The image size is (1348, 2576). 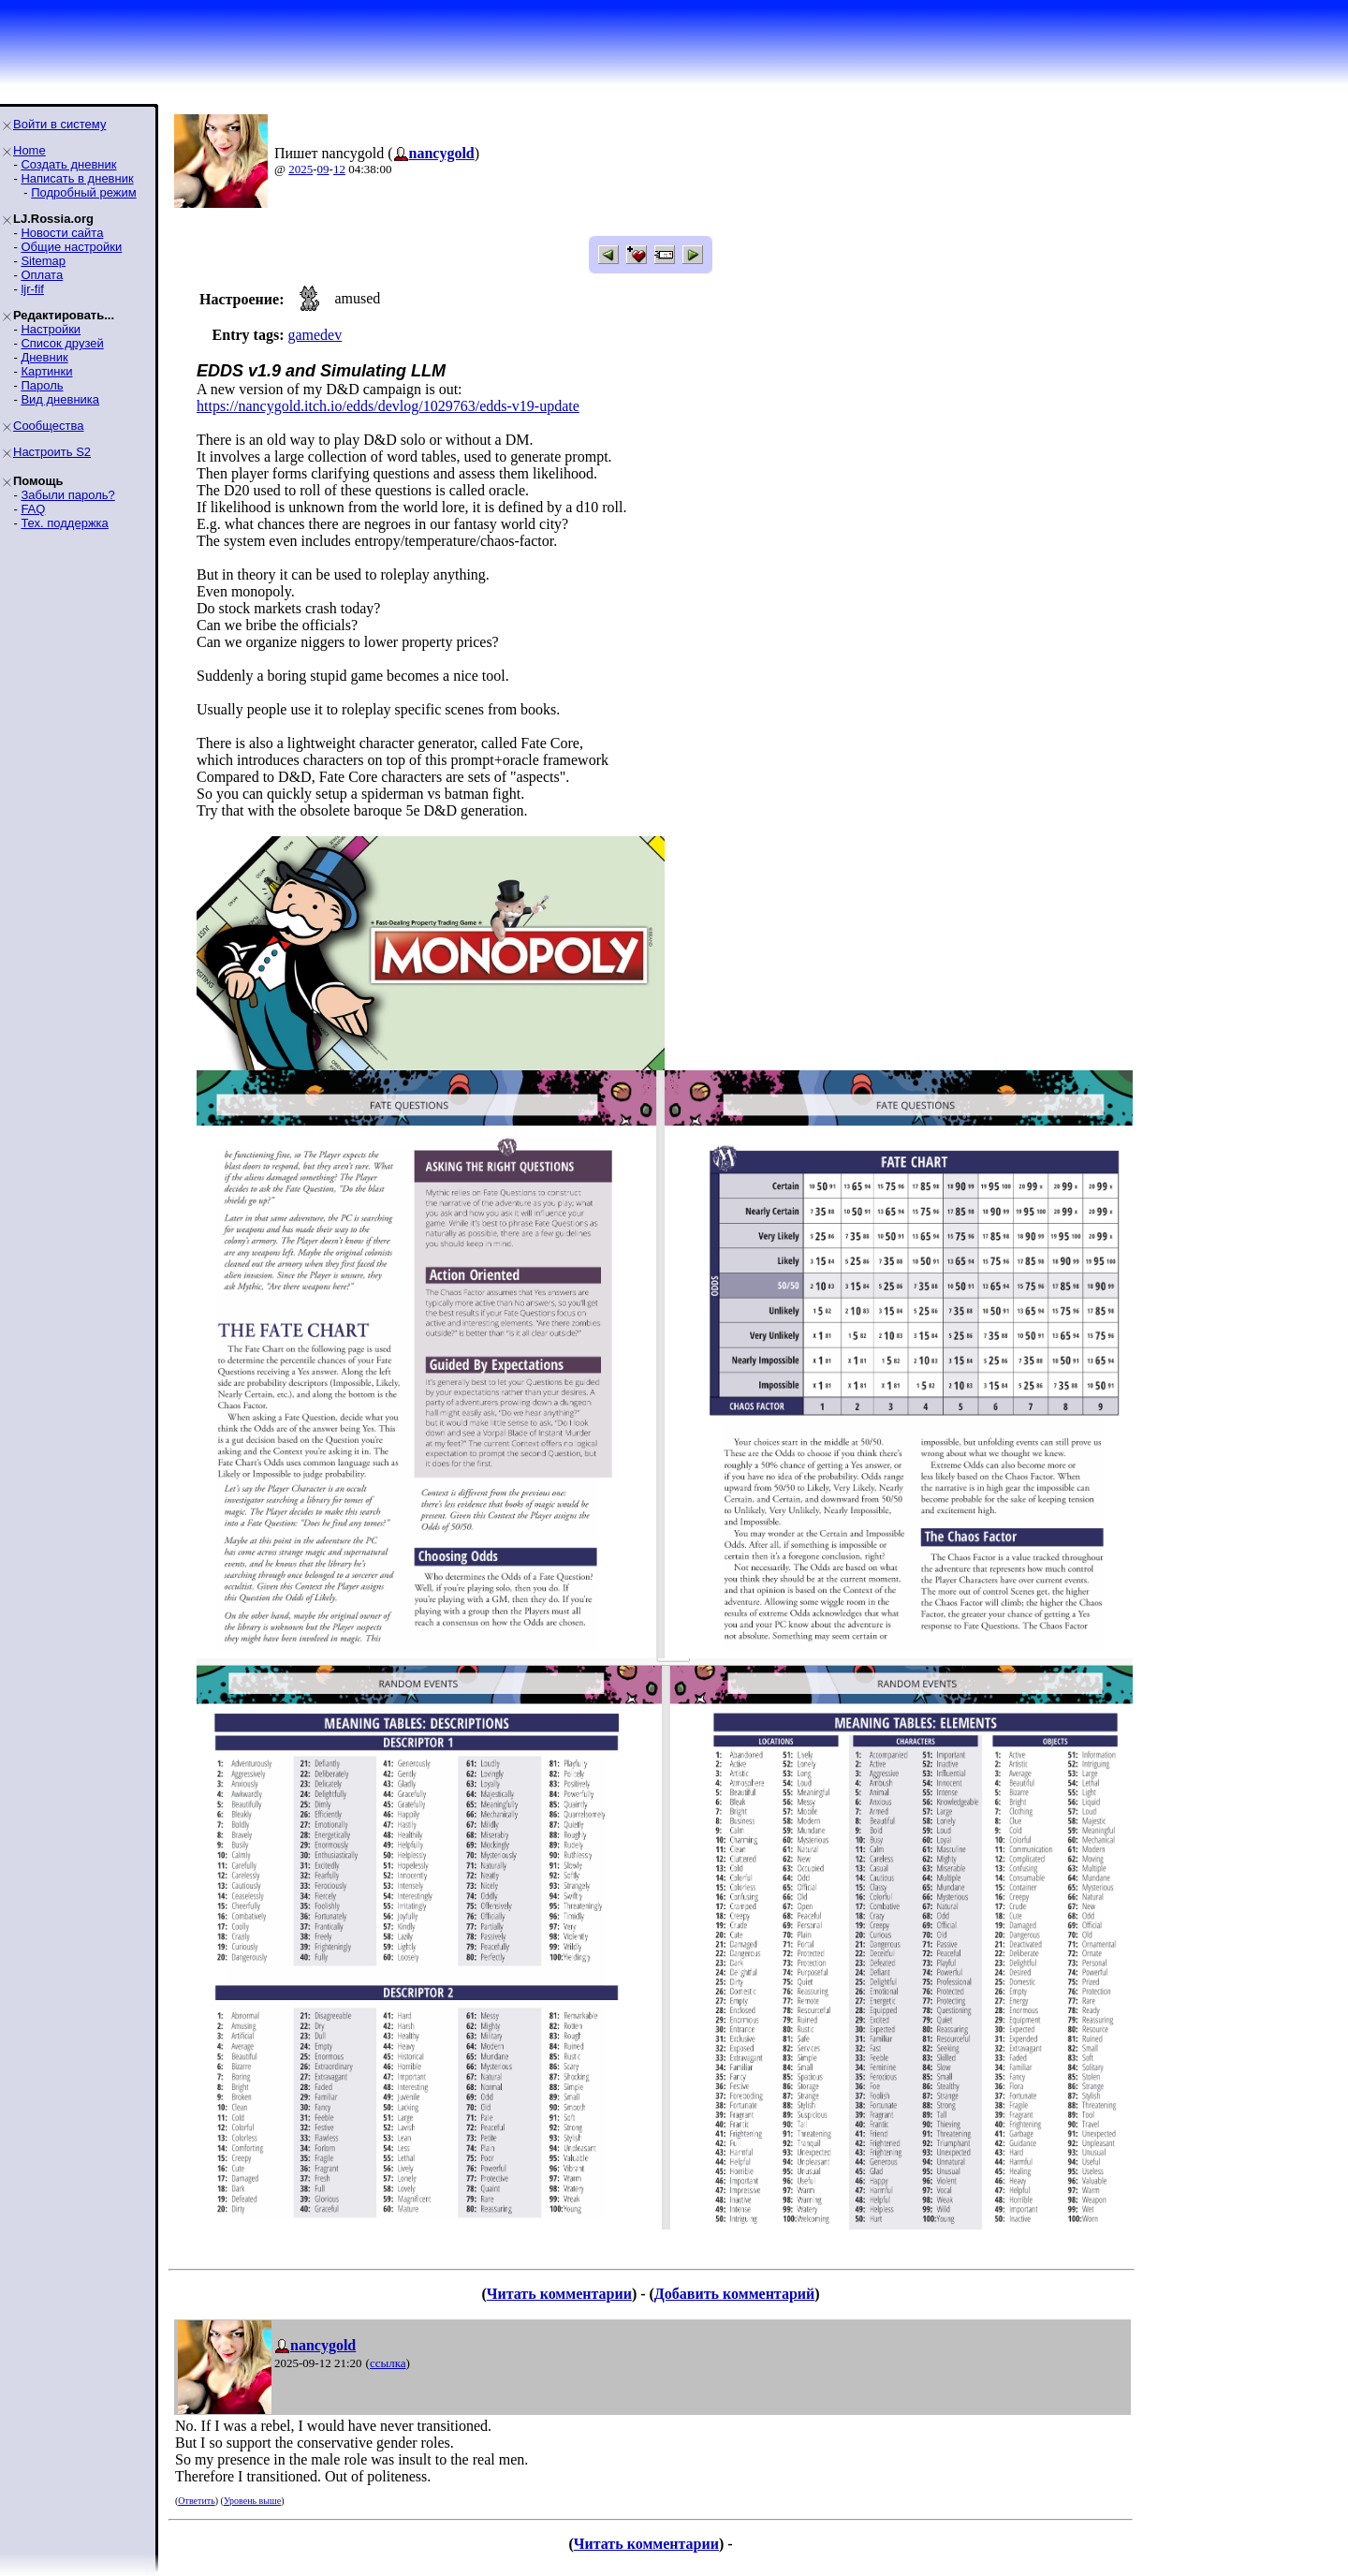 What do you see at coordinates (51, 329) in the screenshot?
I see `Настройки` at bounding box center [51, 329].